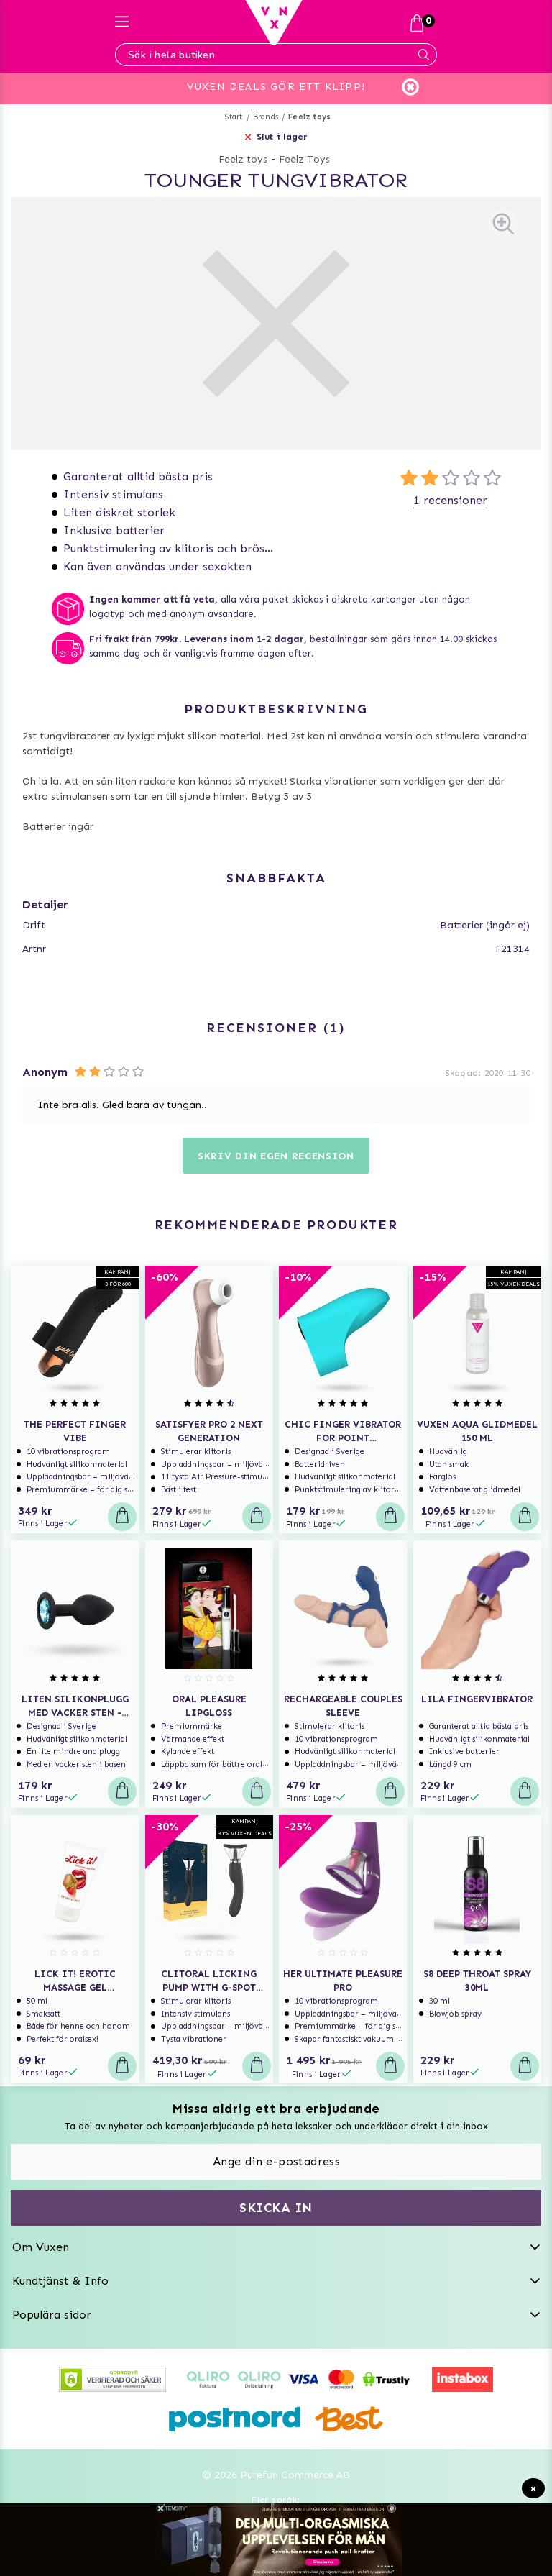 The height and width of the screenshot is (2576, 552). Describe the element at coordinates (234, 117) in the screenshot. I see `Start` at that location.